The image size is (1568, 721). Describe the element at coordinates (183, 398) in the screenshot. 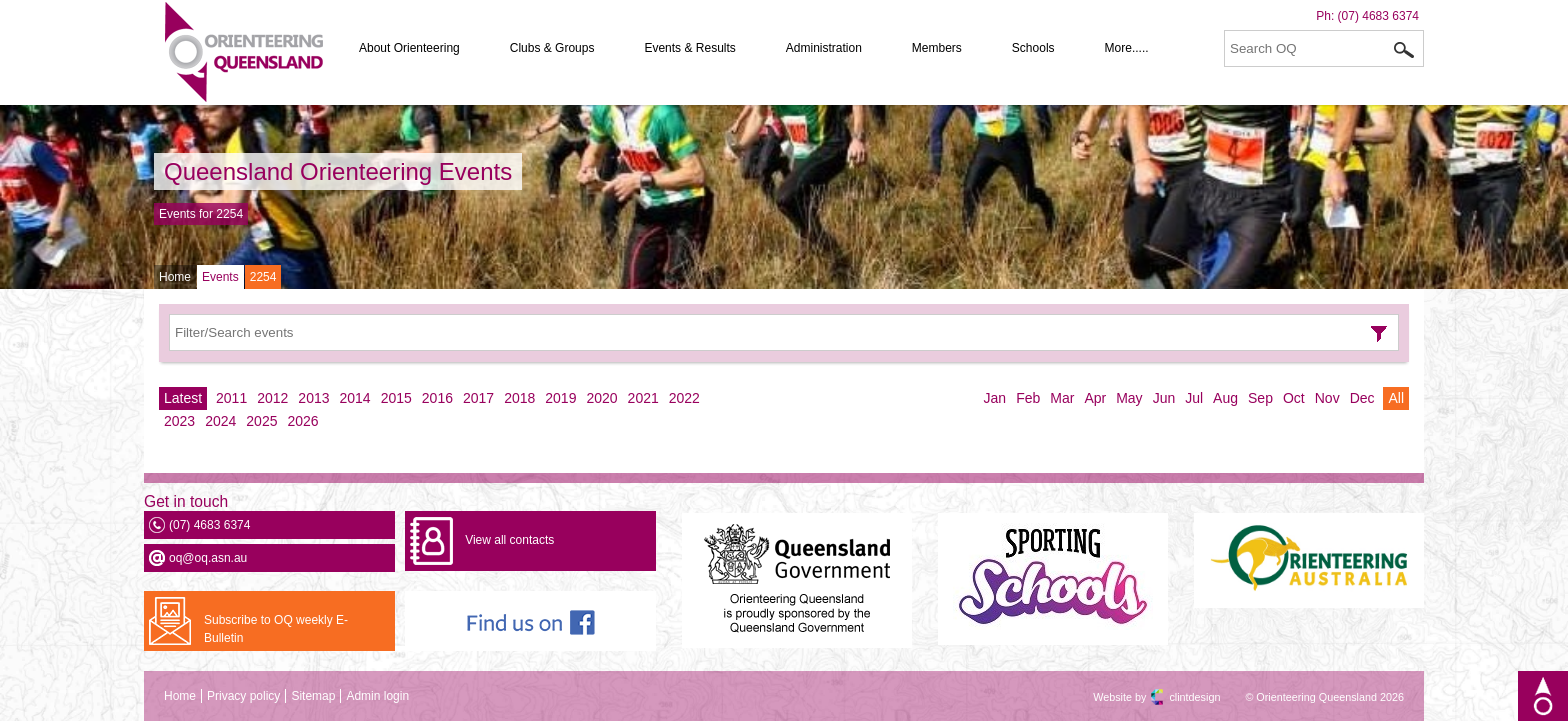

I see `Latest` at that location.